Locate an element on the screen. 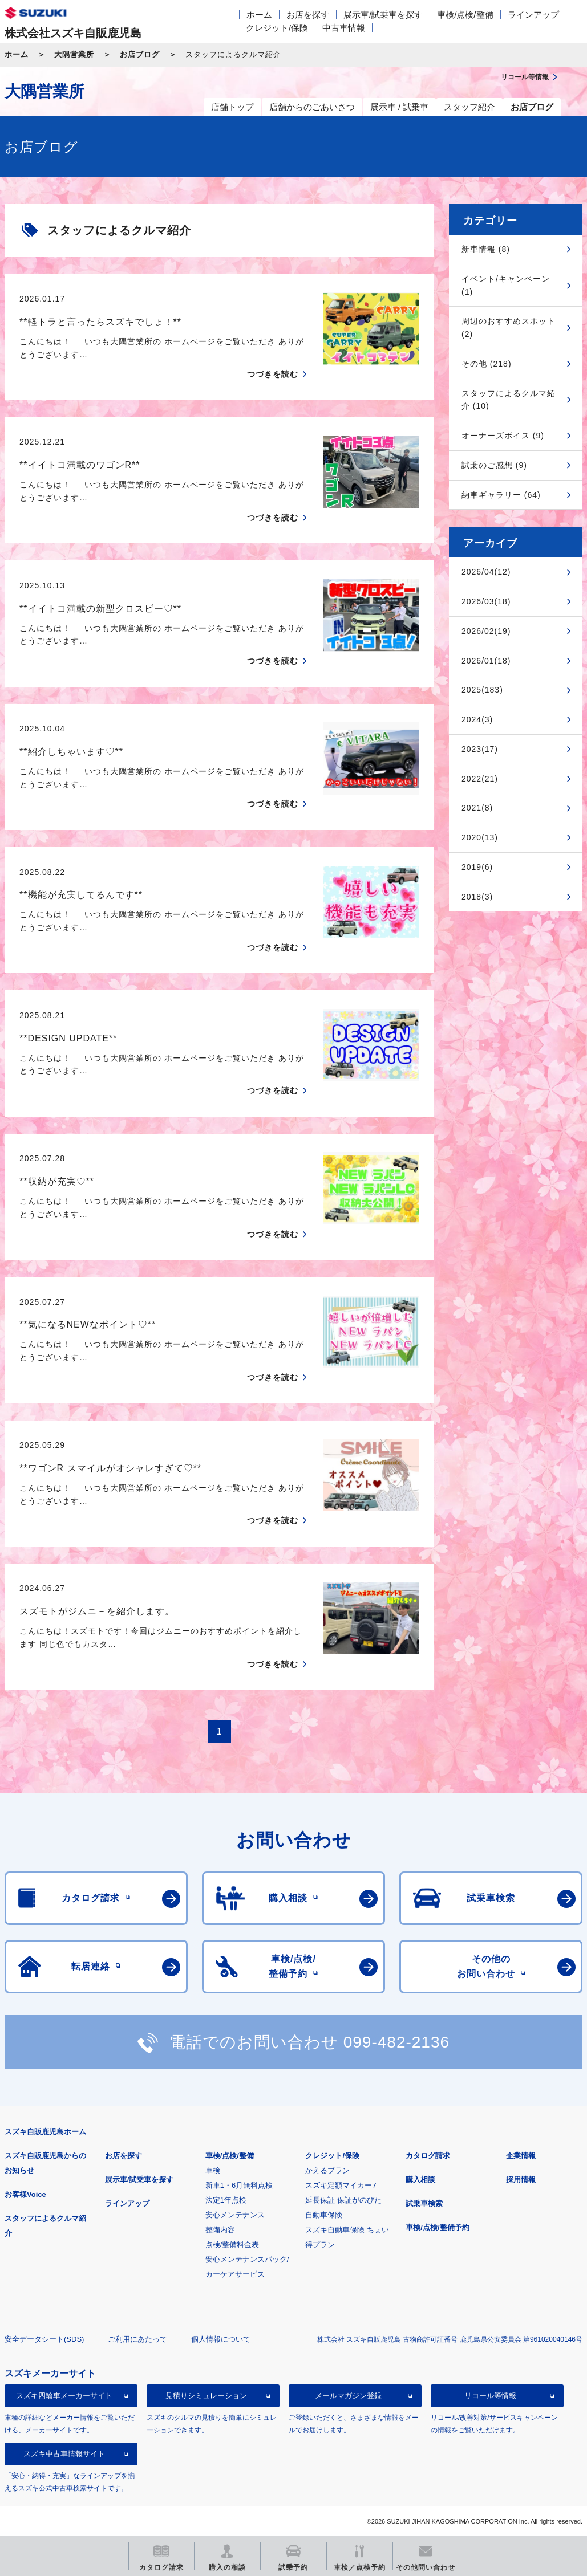 Image resolution: width=587 pixels, height=2576 pixels. リコール等情報 is located at coordinates (490, 2395).